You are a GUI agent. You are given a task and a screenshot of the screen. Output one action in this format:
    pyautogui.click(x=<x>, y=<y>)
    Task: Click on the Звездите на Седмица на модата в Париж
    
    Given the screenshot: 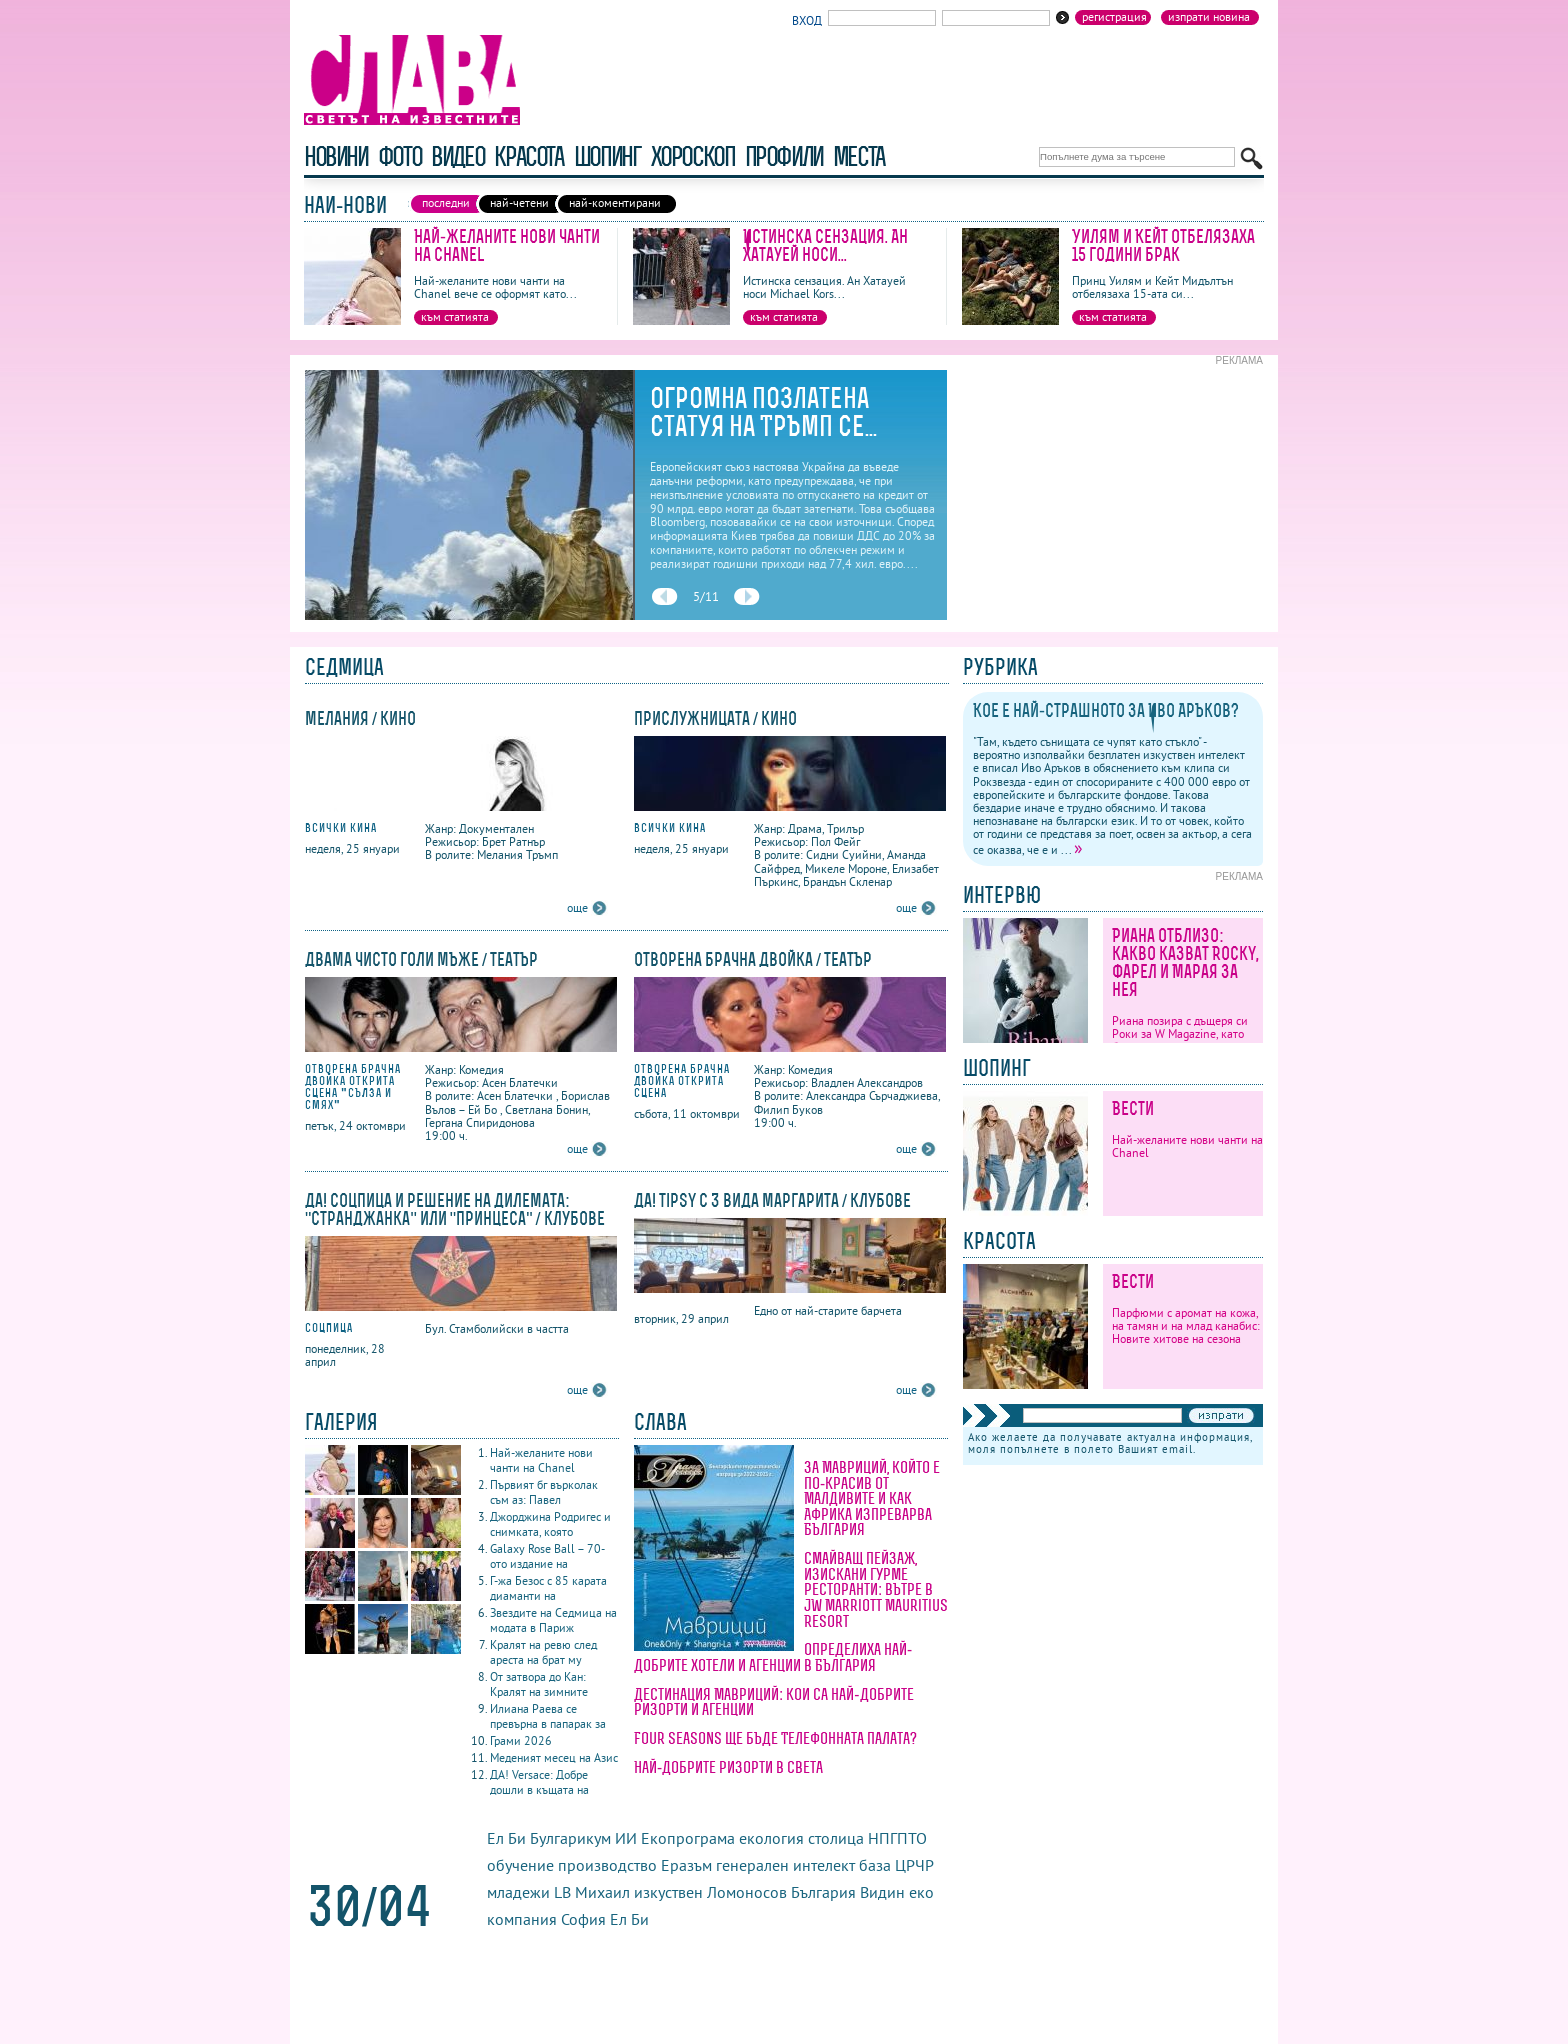 What is the action you would take?
    pyautogui.click(x=553, y=1620)
    